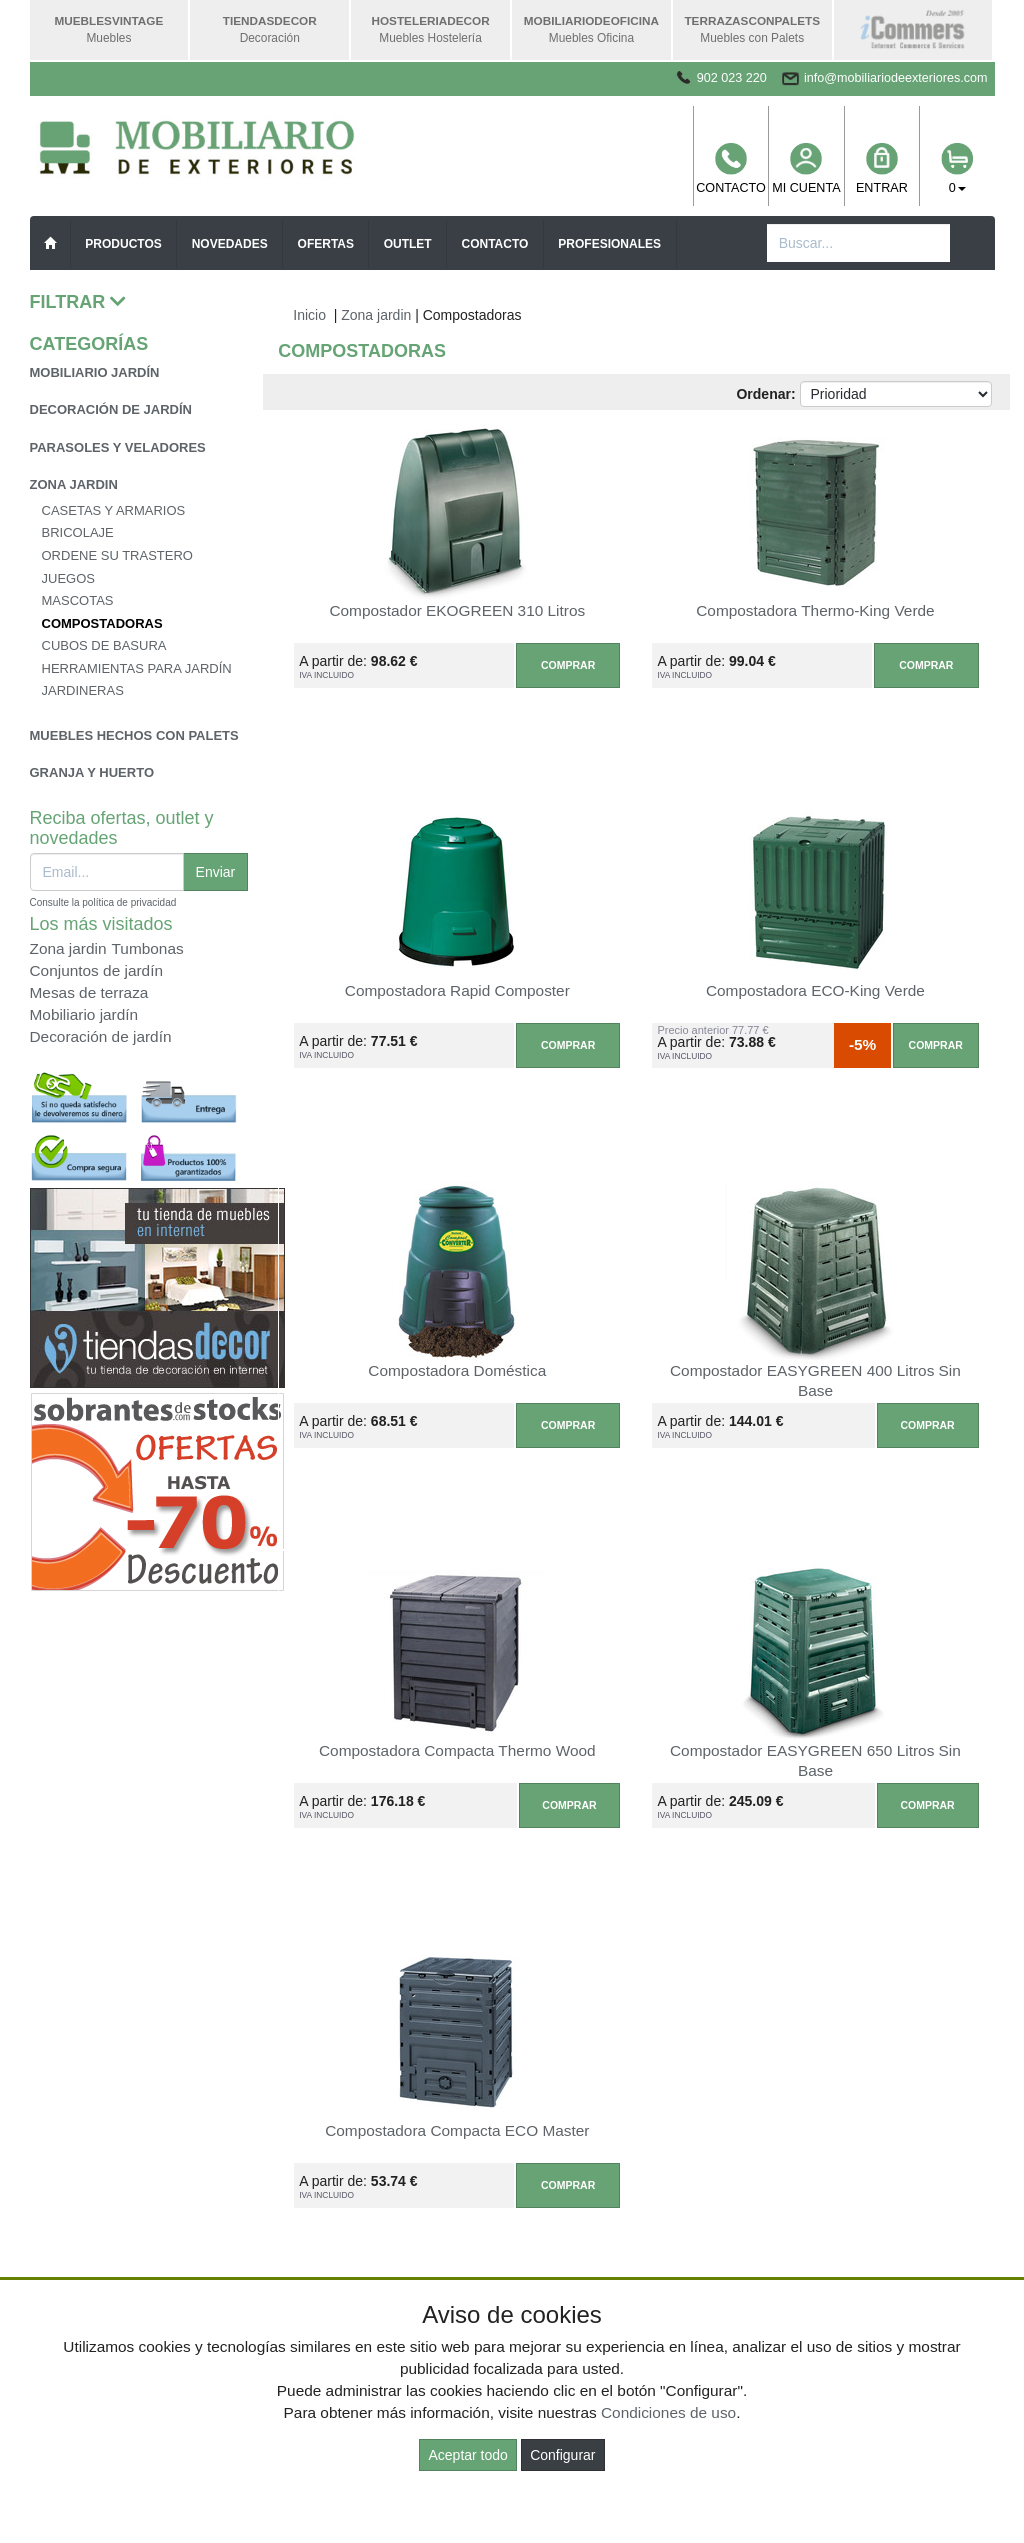 The width and height of the screenshot is (1024, 2543). Describe the element at coordinates (134, 735) in the screenshot. I see `Muebles hechos con palets` at that location.